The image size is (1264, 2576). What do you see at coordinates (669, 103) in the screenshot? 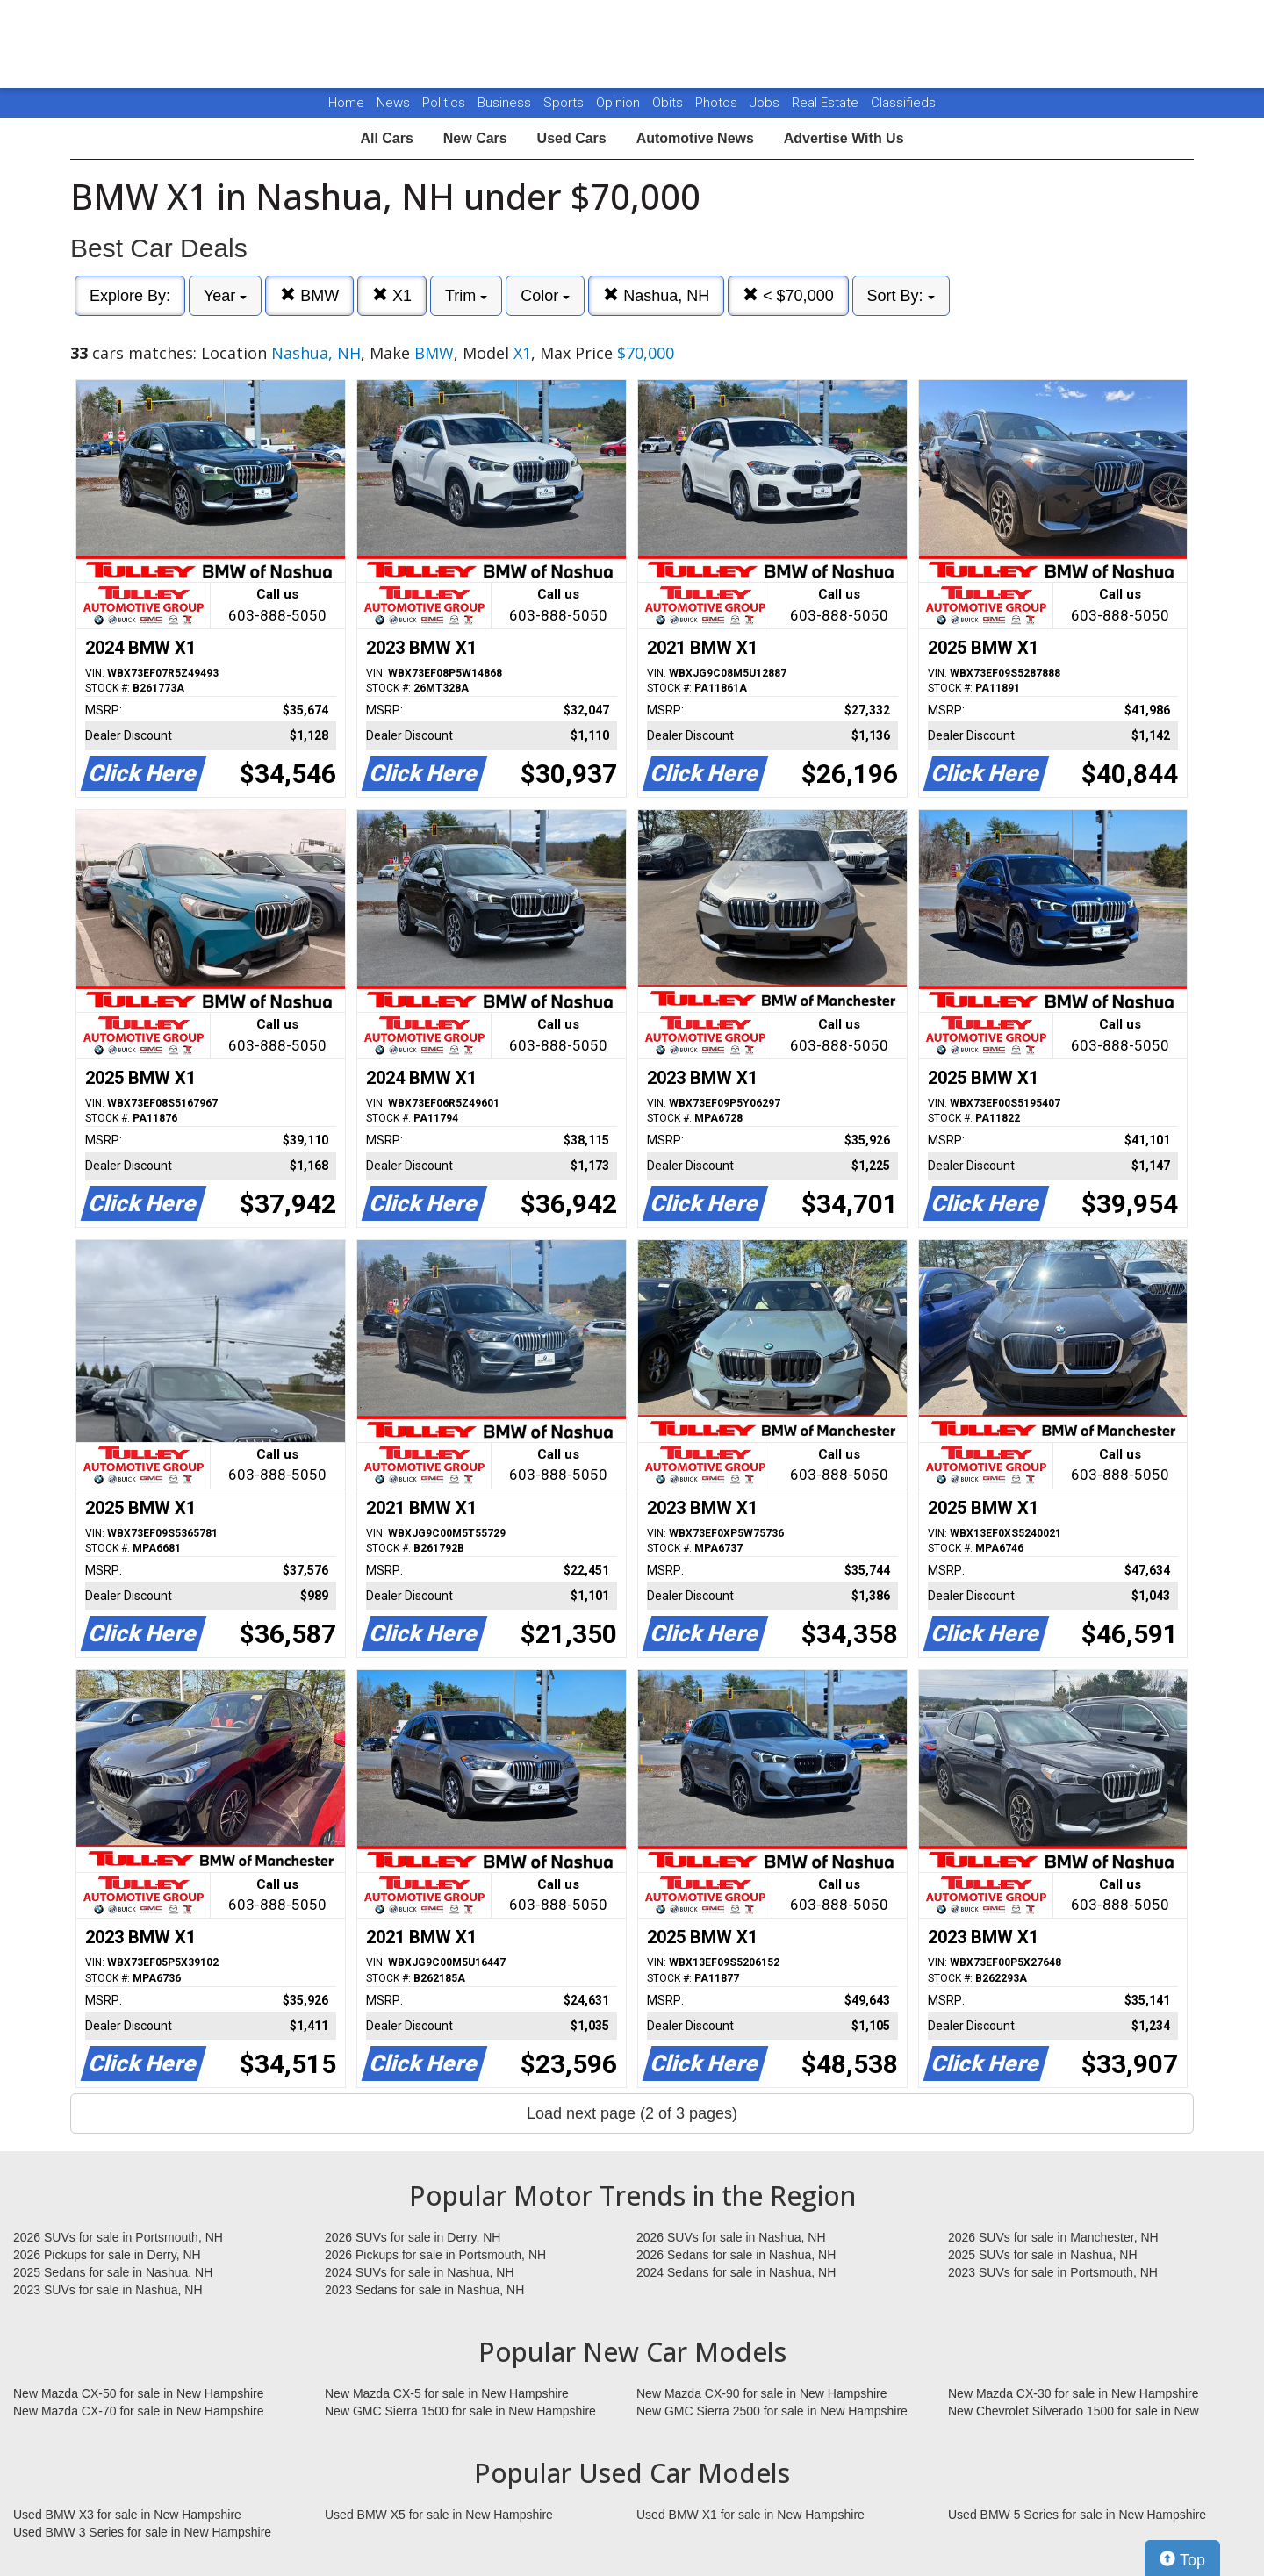
I see `Obits` at bounding box center [669, 103].